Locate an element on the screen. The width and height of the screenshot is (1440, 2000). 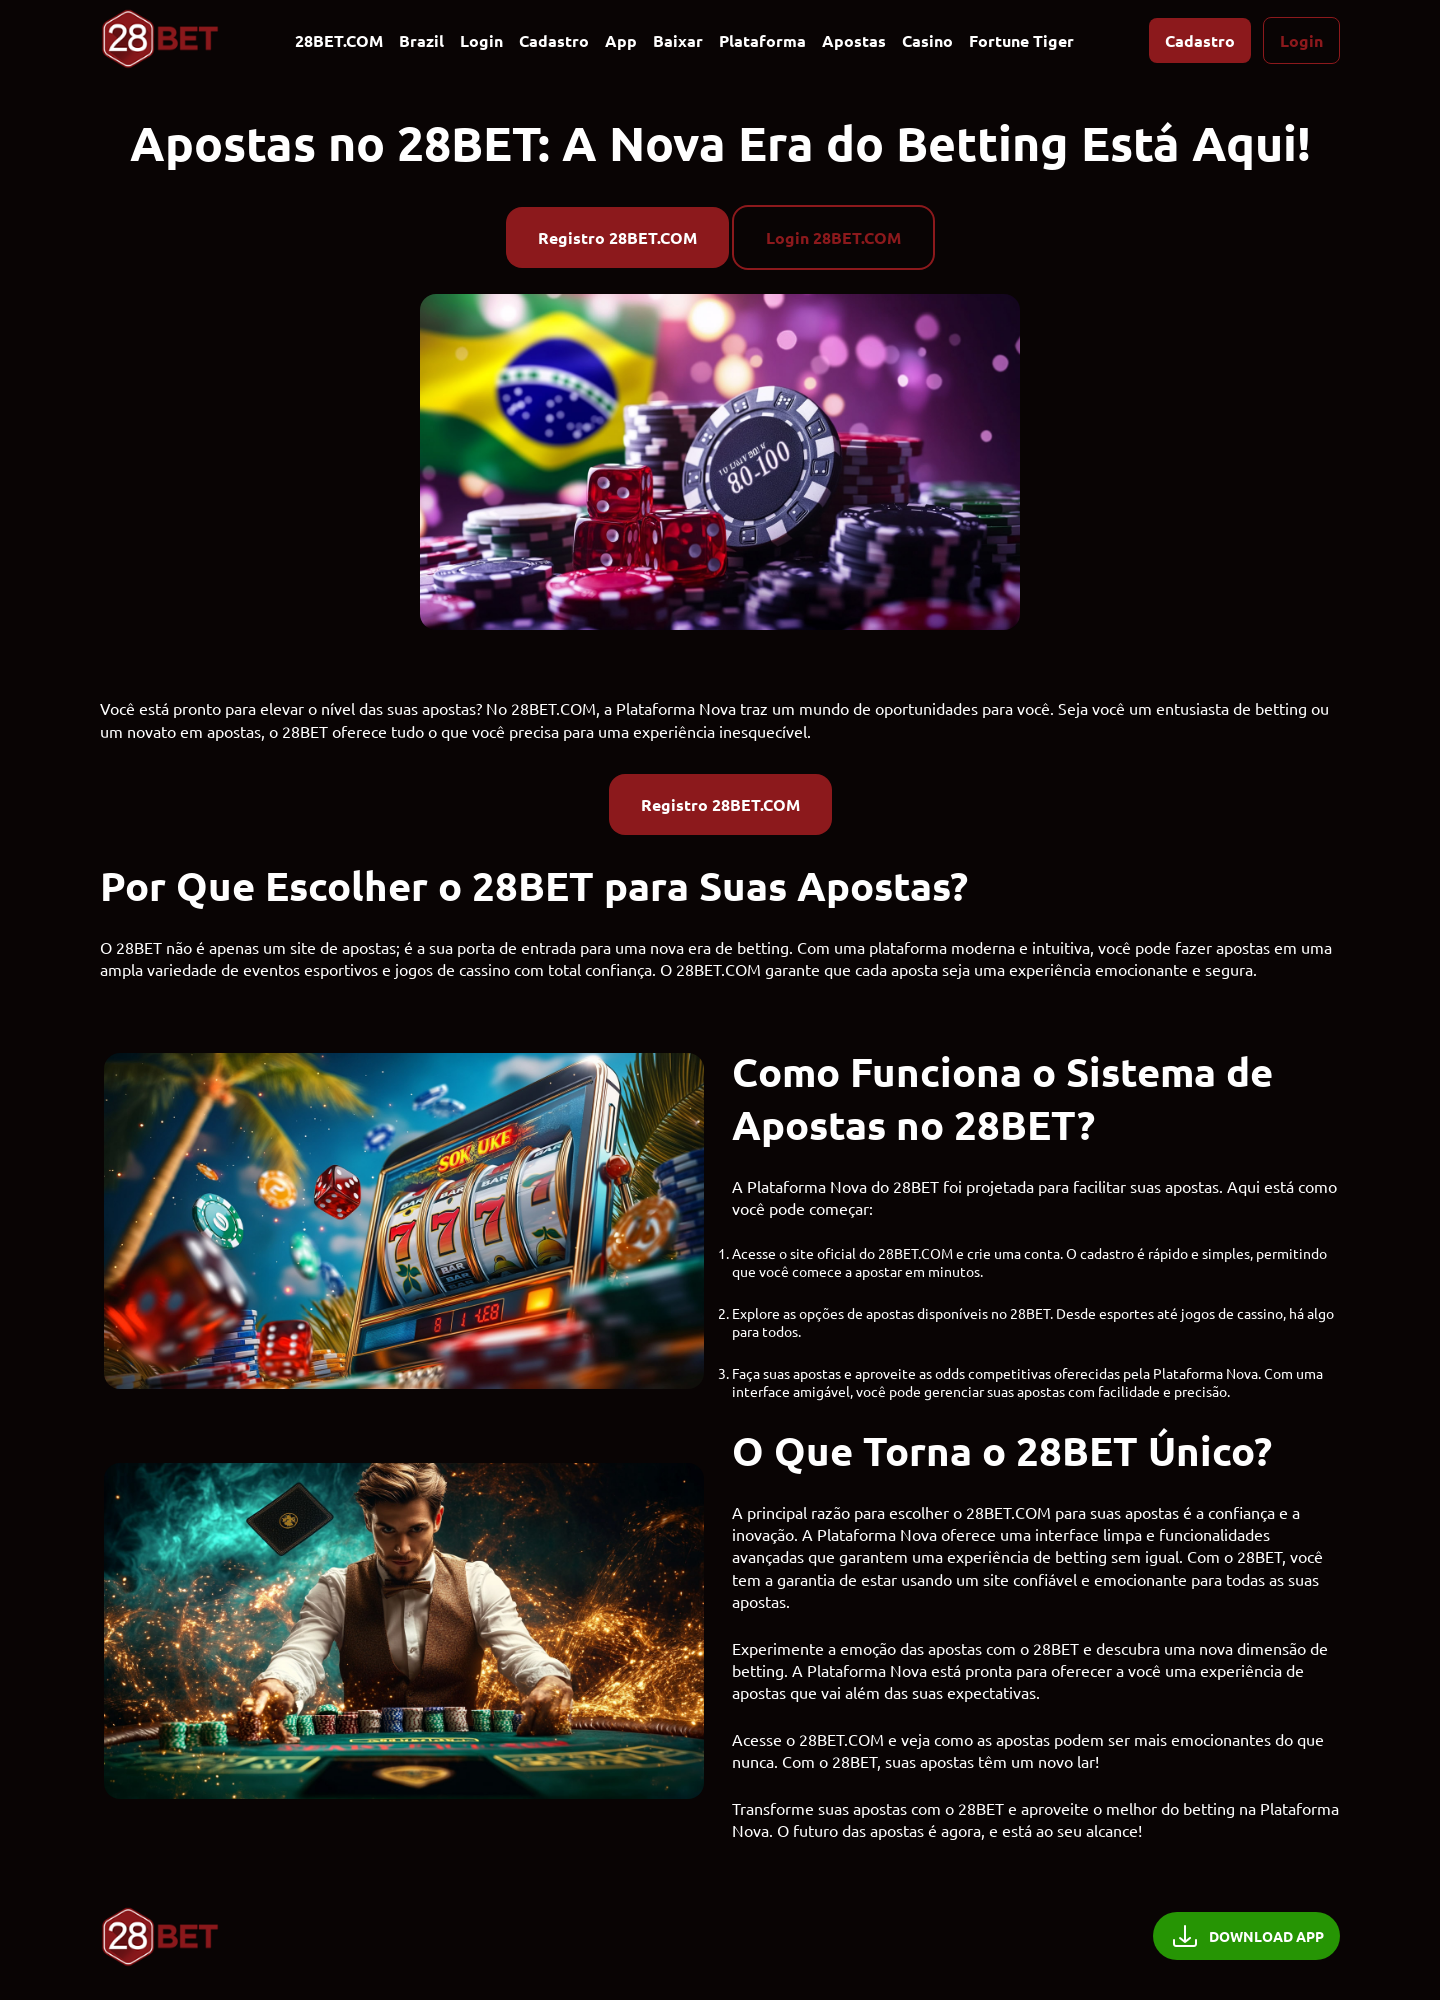
Login 28BET.COM is located at coordinates (833, 237).